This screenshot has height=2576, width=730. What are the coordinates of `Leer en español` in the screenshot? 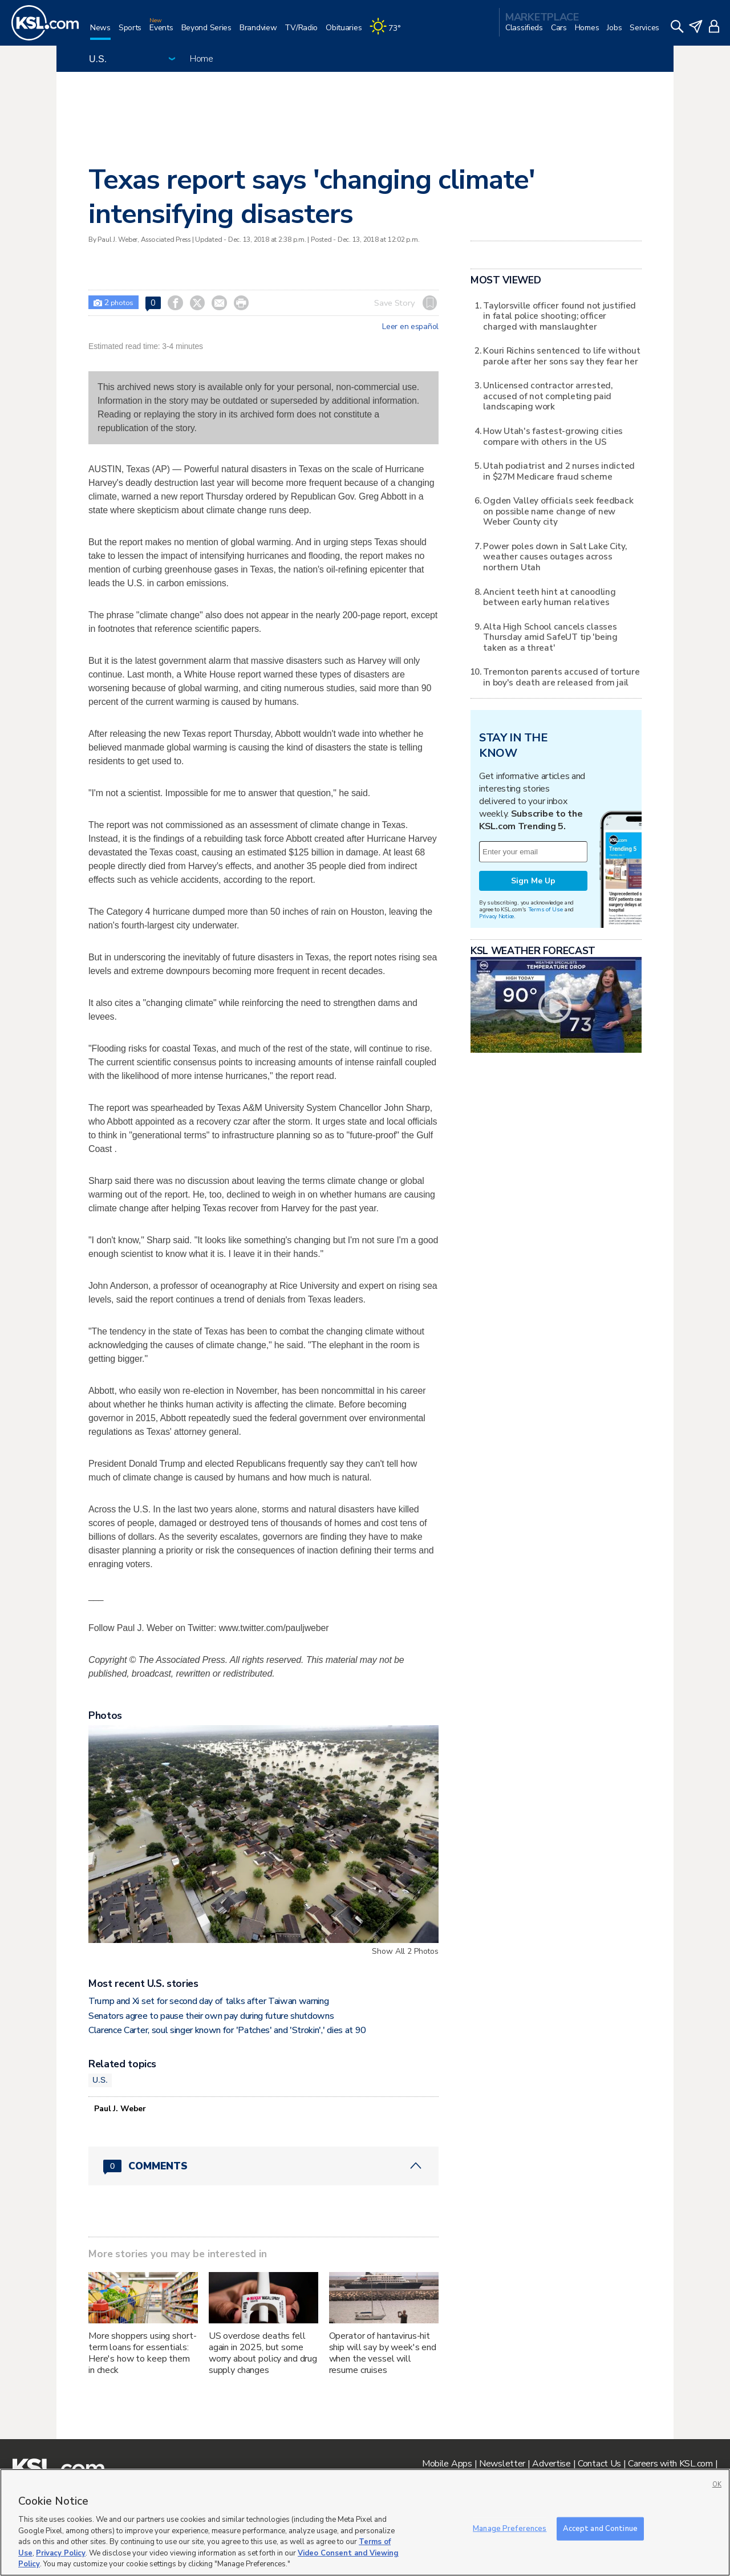 It's located at (410, 327).